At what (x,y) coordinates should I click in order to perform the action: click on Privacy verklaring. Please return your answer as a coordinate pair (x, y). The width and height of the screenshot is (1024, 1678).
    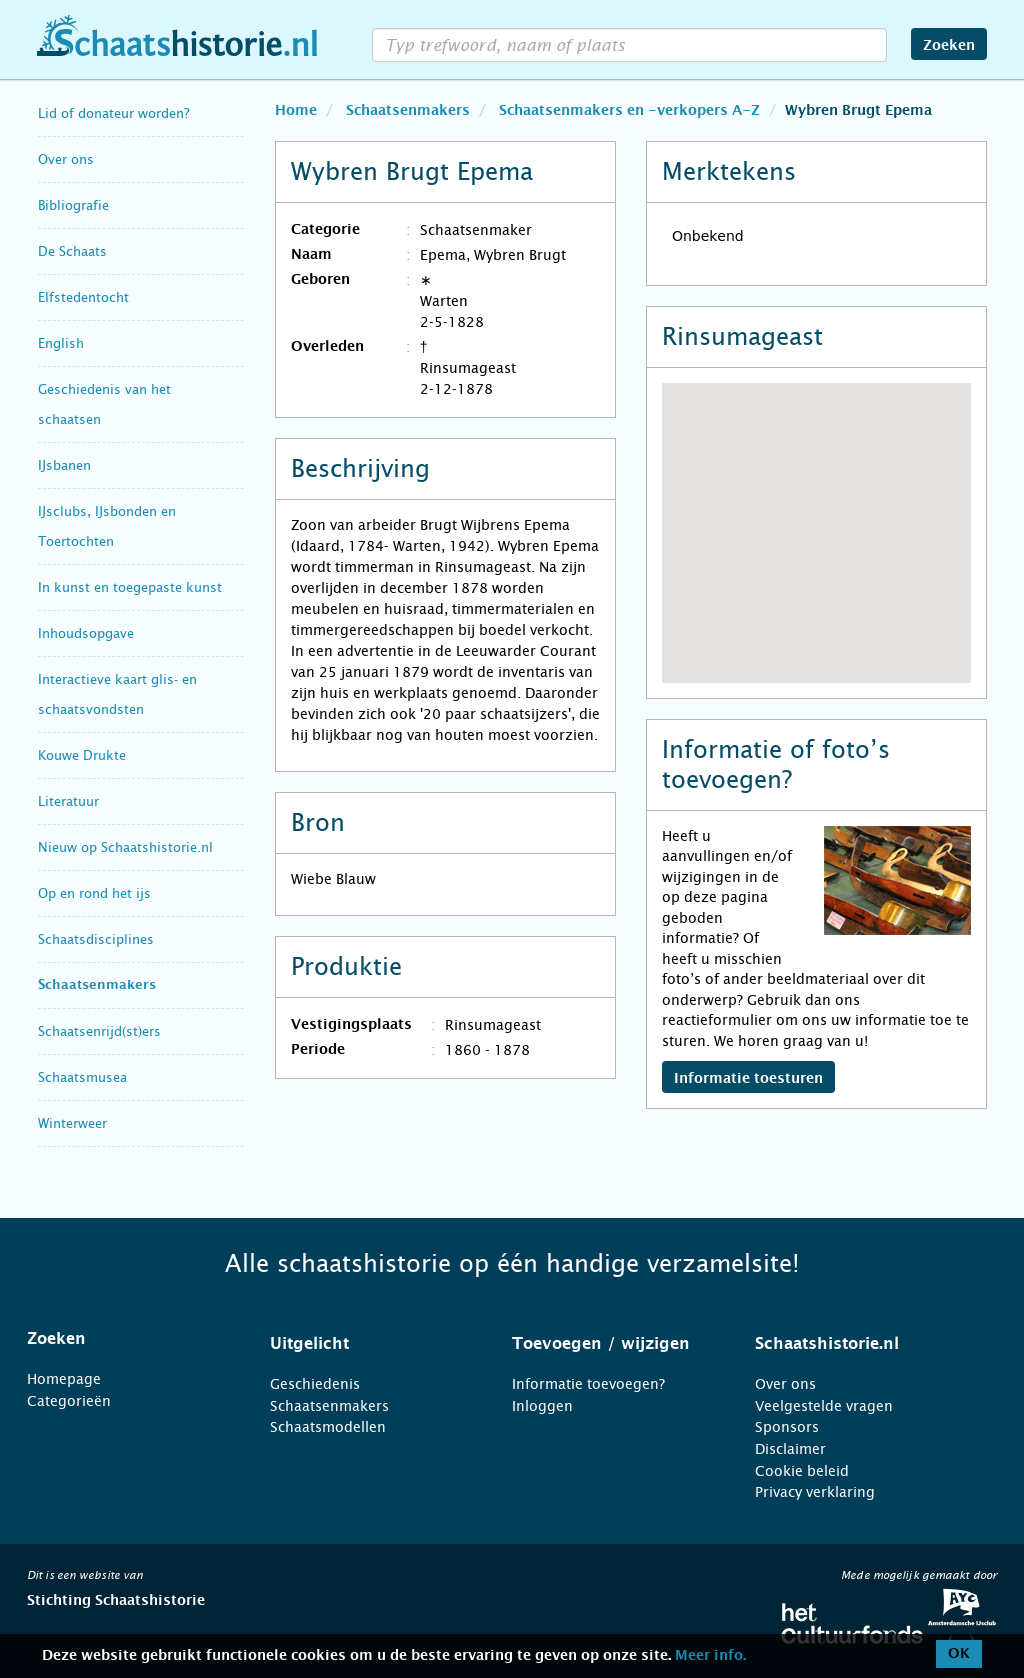
    Looking at the image, I should click on (815, 1492).